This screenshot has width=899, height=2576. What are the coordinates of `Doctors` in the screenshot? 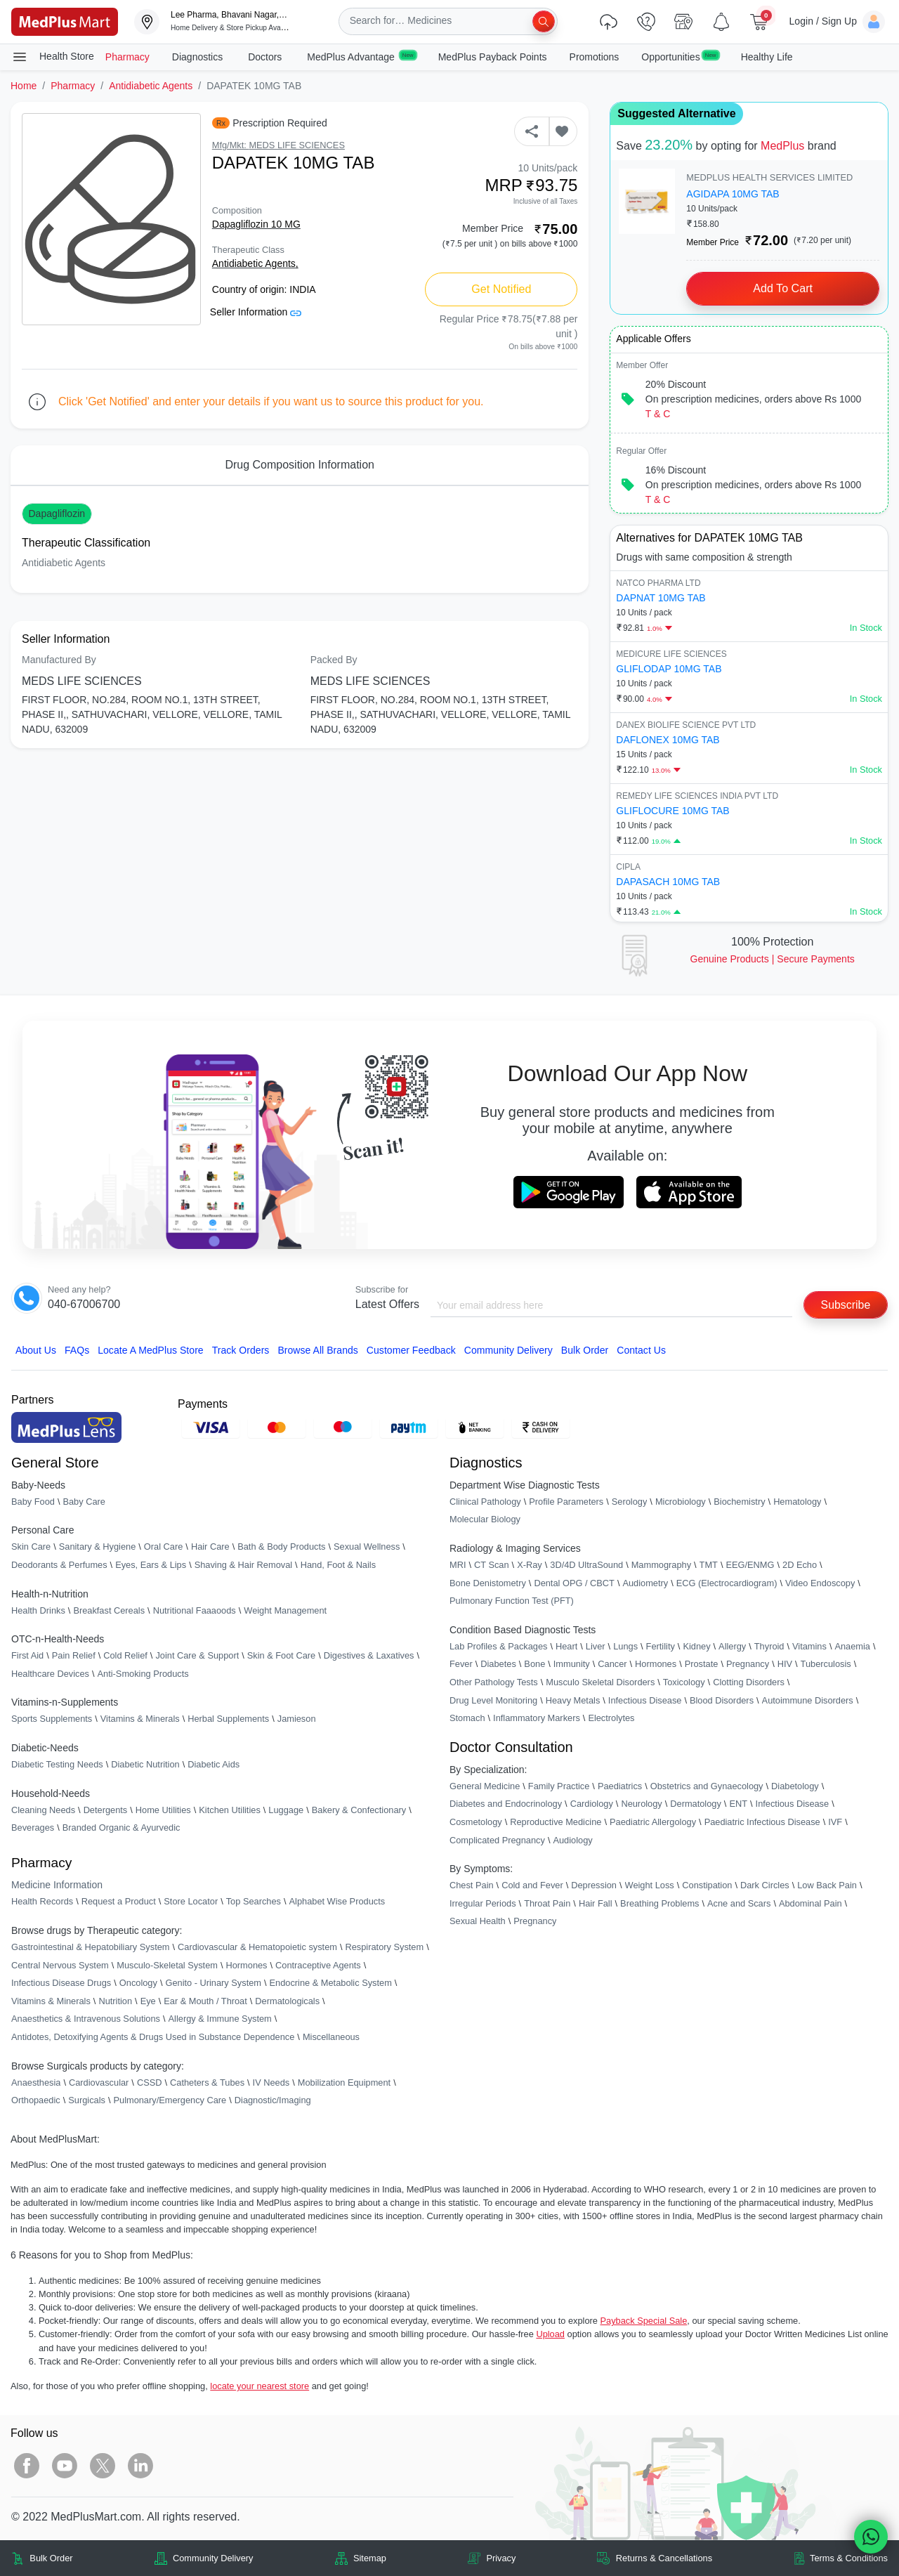 It's located at (266, 57).